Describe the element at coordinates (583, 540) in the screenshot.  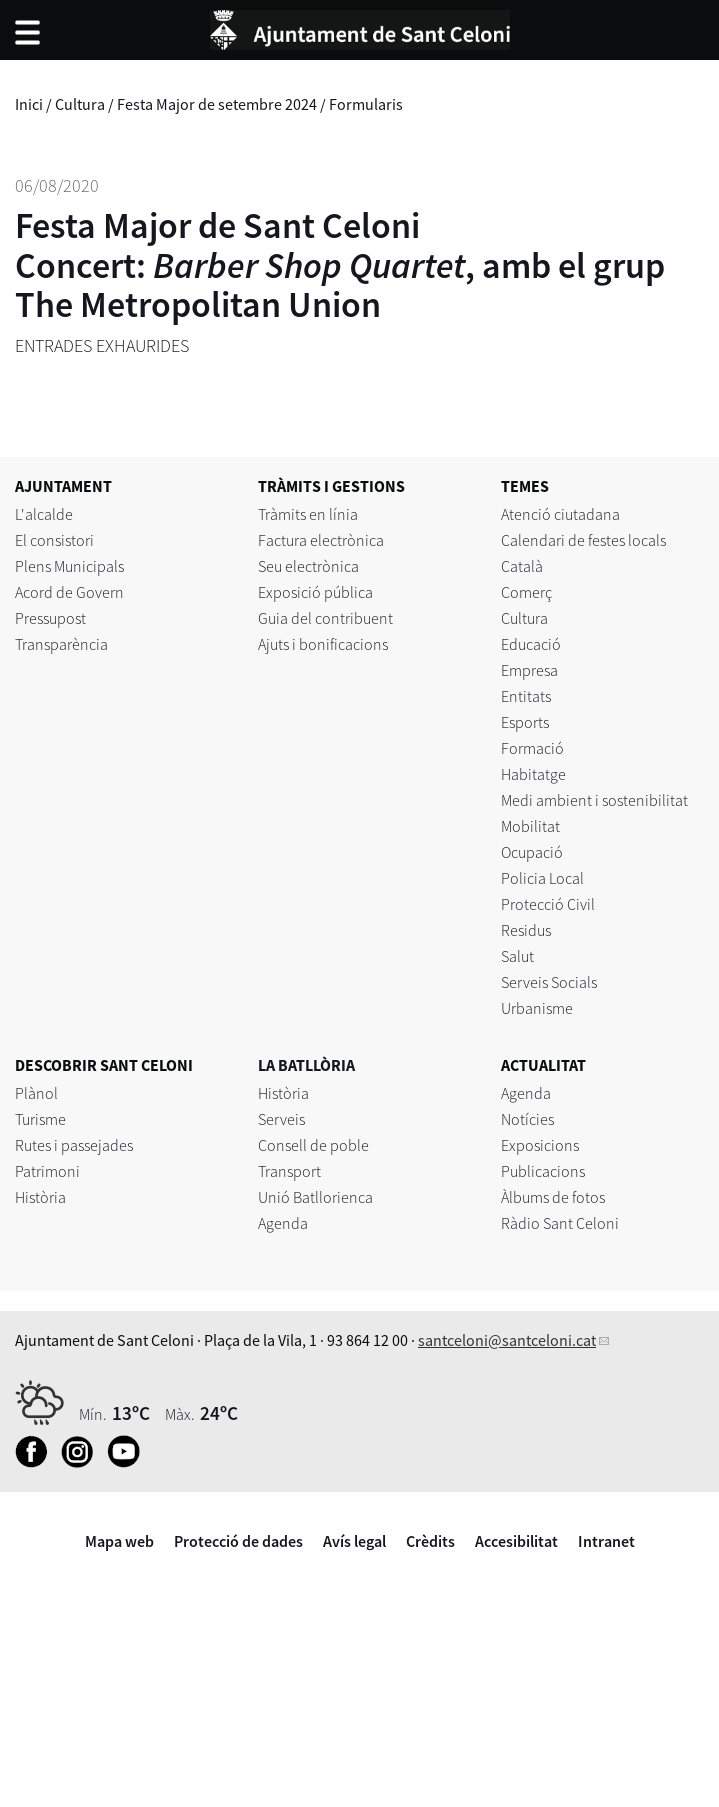
I see `Calendari de festes locals` at that location.